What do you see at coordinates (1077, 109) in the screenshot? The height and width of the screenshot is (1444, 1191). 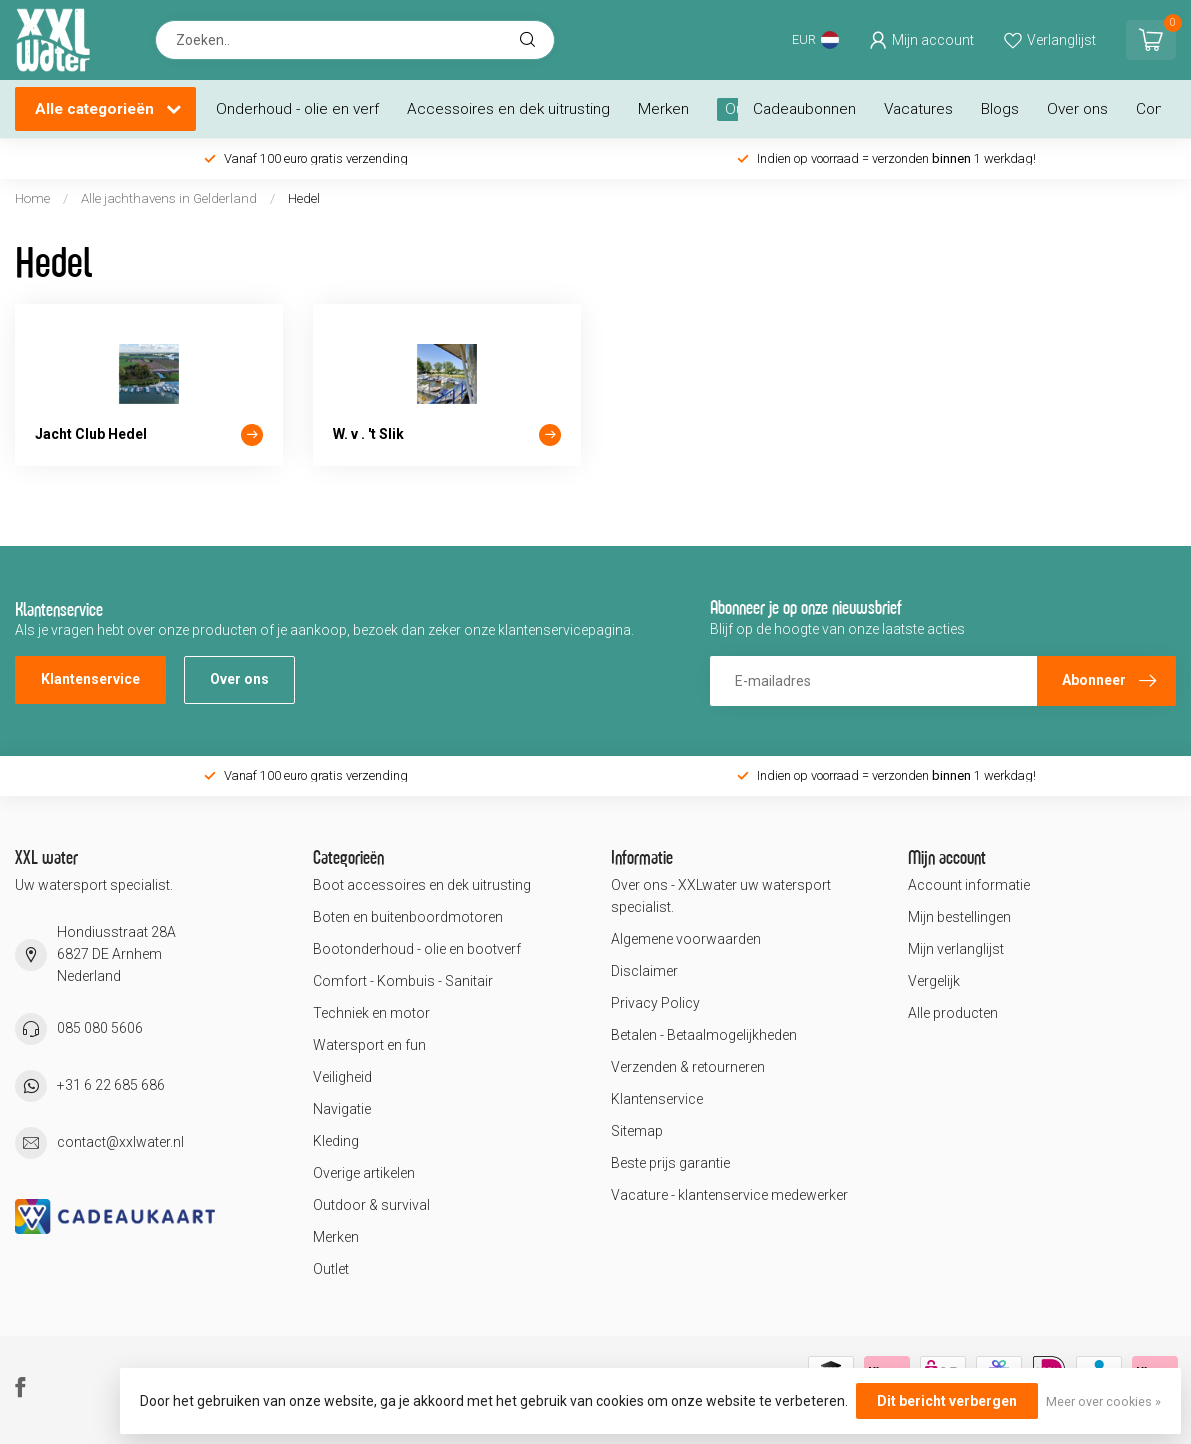 I see `Over ons` at bounding box center [1077, 109].